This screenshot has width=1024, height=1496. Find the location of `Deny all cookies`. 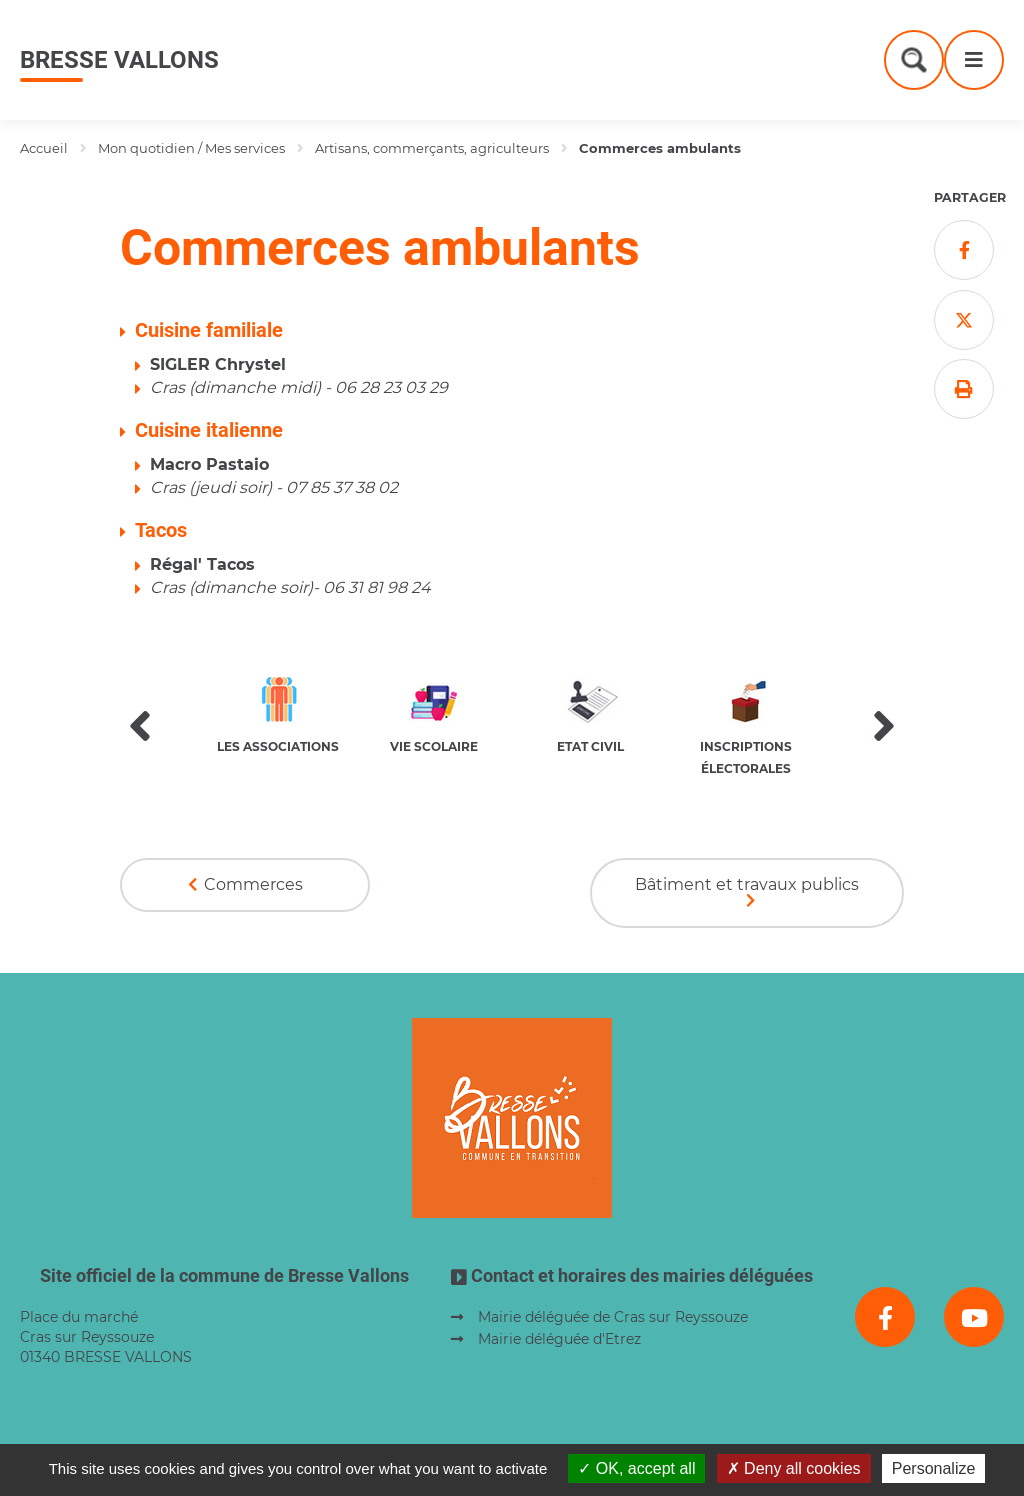

Deny all cookies is located at coordinates (794, 1468).